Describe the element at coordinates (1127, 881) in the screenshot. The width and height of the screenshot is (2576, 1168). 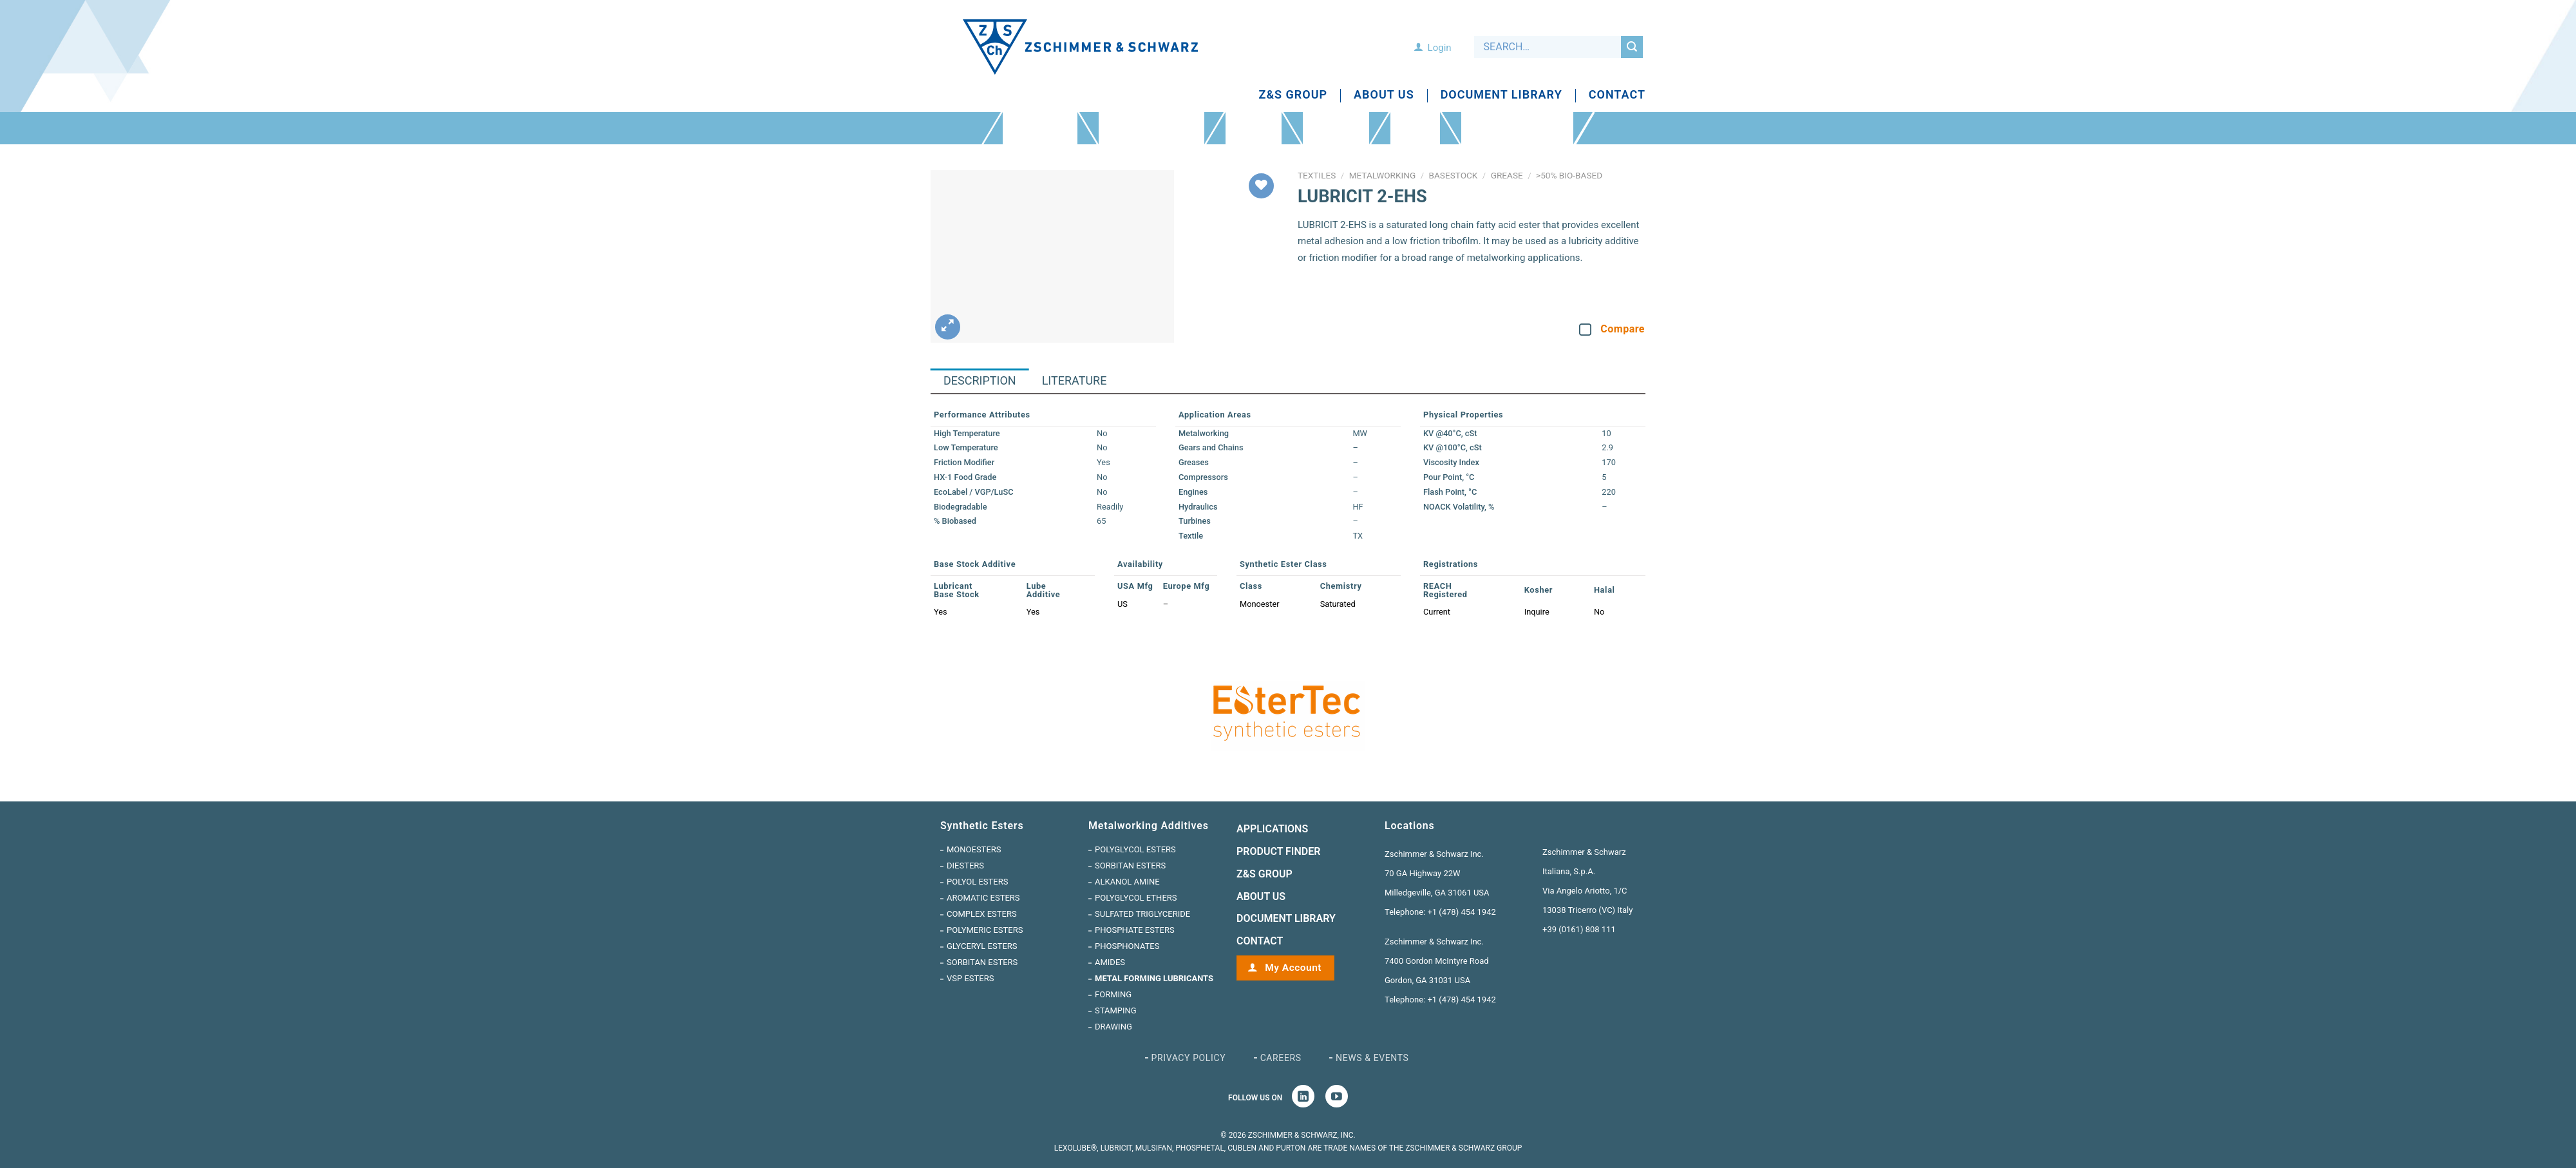
I see `Alkanol Amine` at that location.